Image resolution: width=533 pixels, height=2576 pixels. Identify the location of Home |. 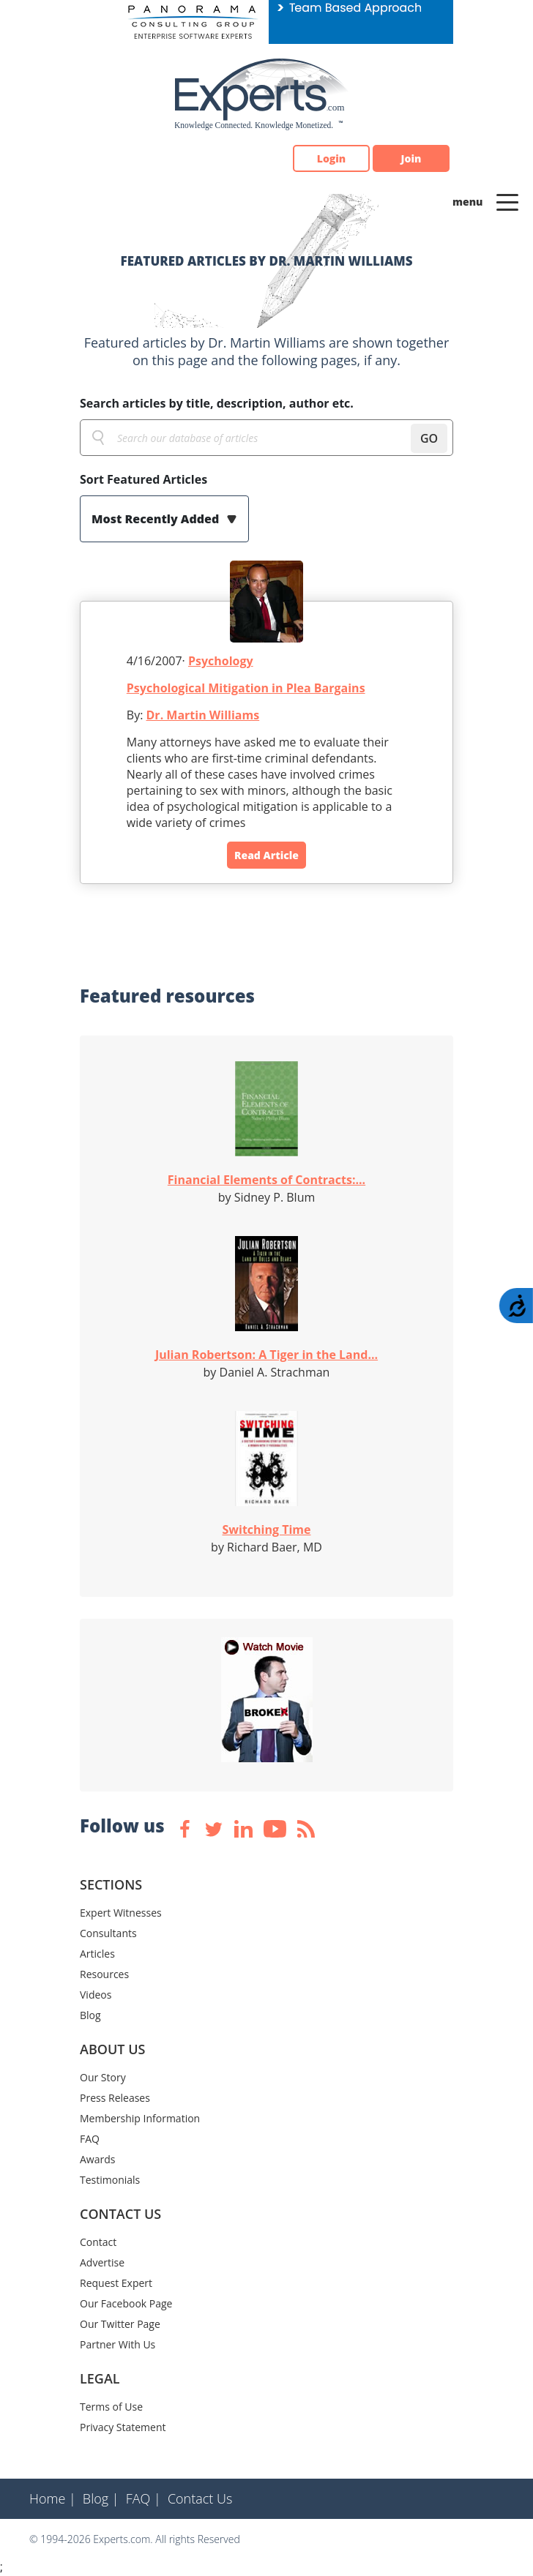
(52, 2498).